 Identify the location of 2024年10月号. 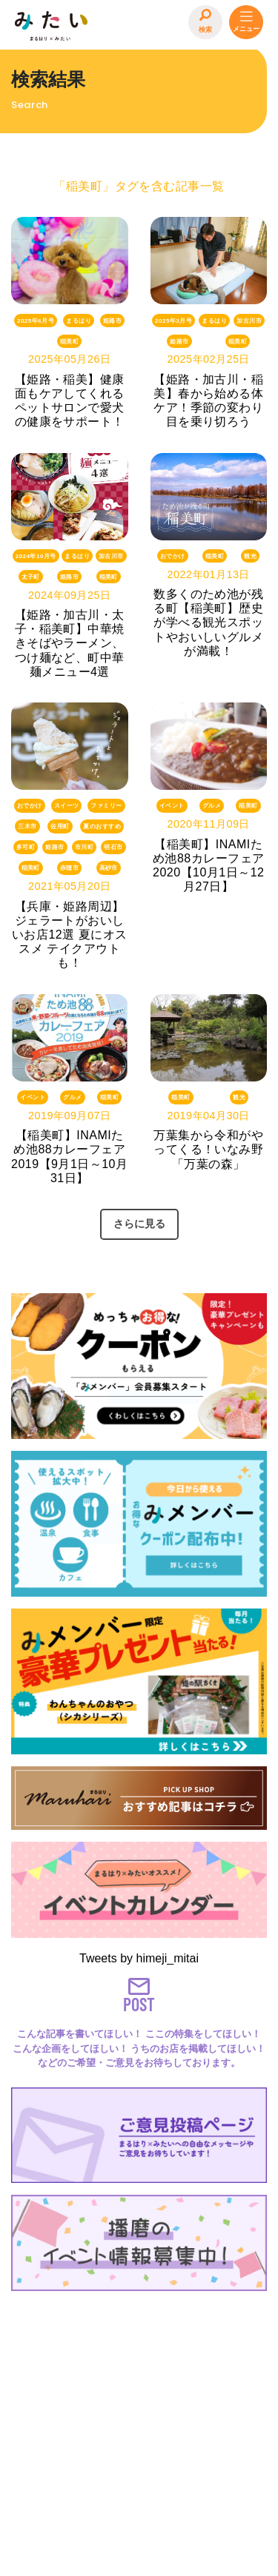
(36, 556).